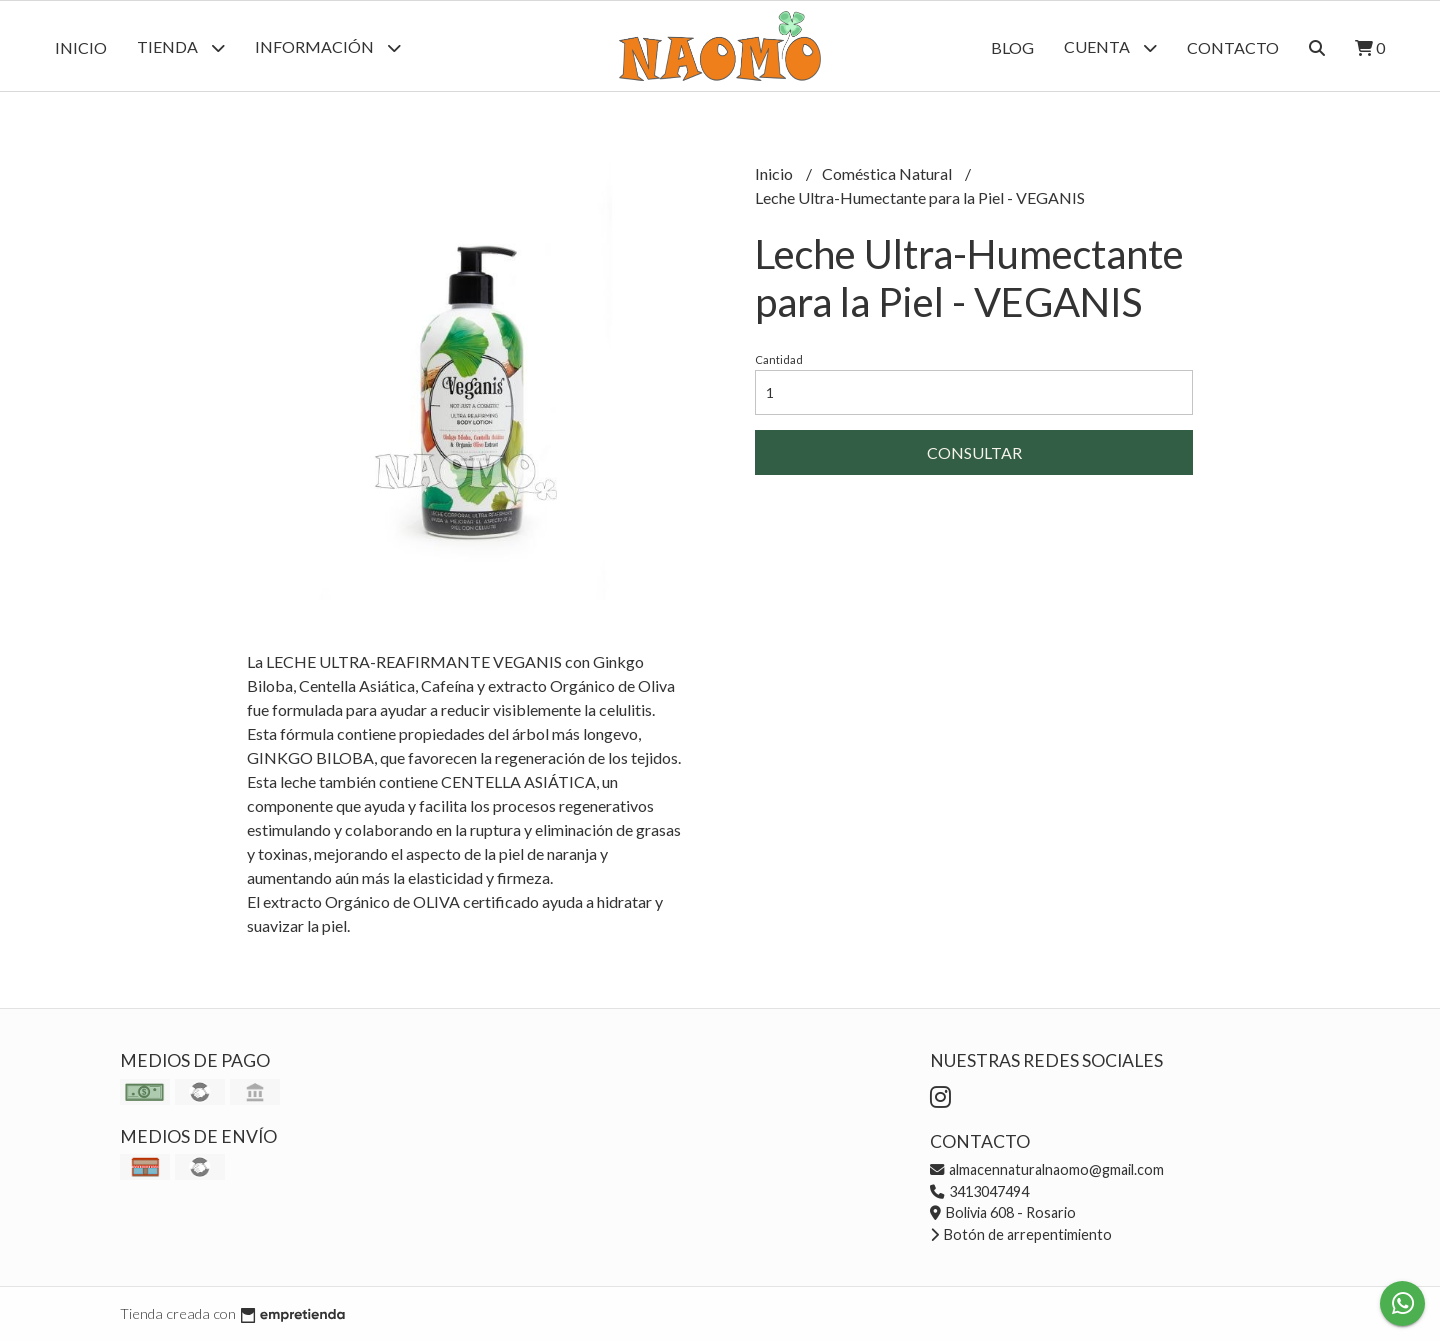 This screenshot has height=1341, width=1440. Describe the element at coordinates (979, 1191) in the screenshot. I see `3413047494` at that location.